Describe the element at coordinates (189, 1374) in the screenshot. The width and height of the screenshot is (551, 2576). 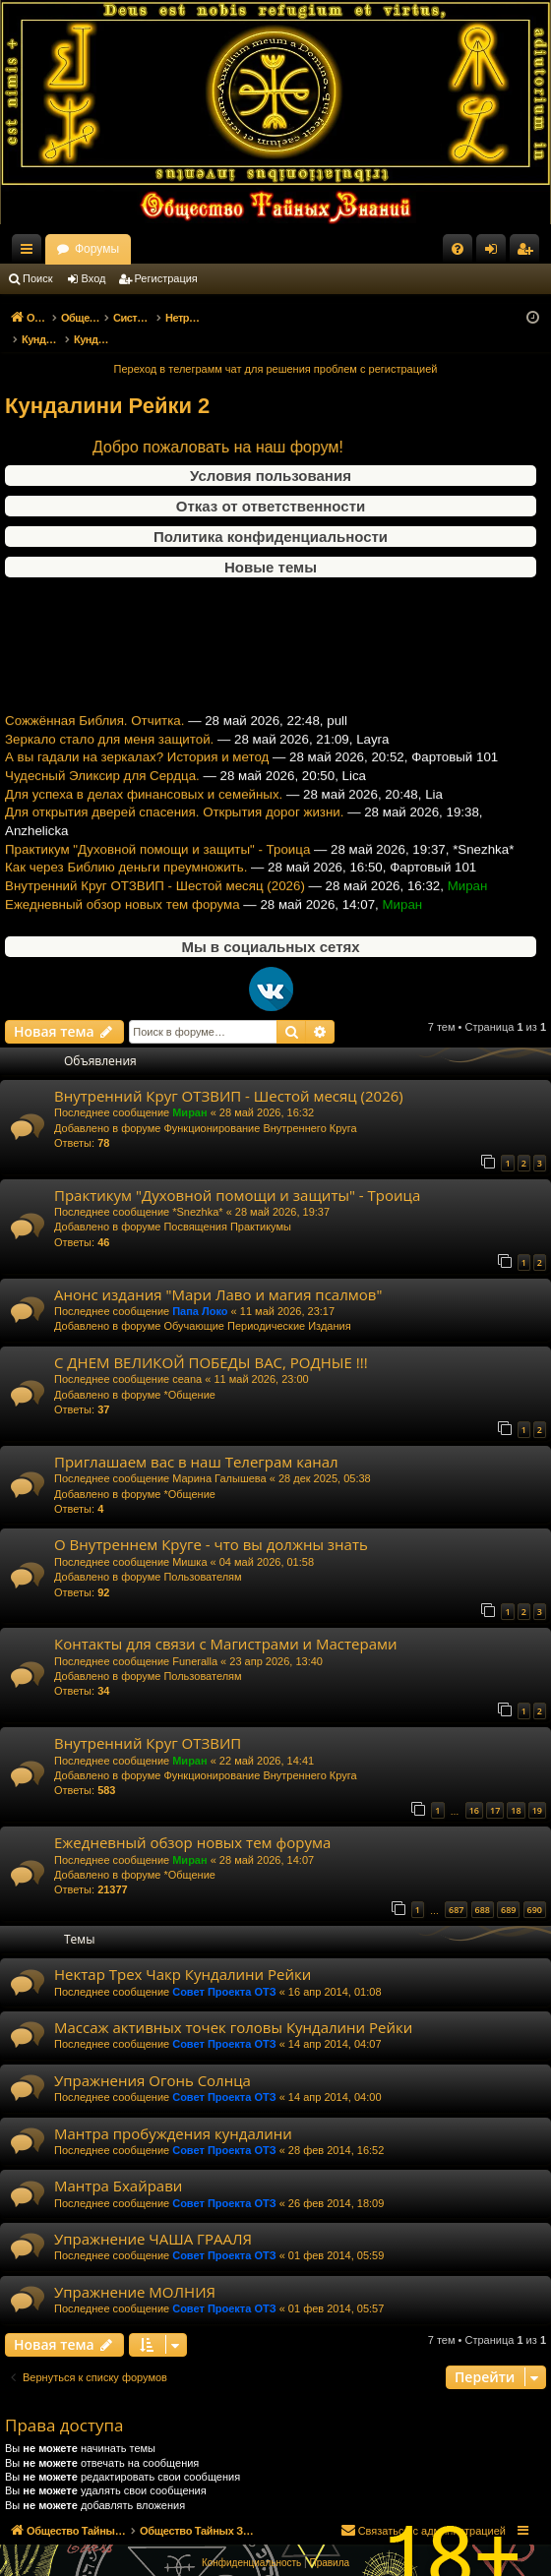
I see `*Общение` at that location.